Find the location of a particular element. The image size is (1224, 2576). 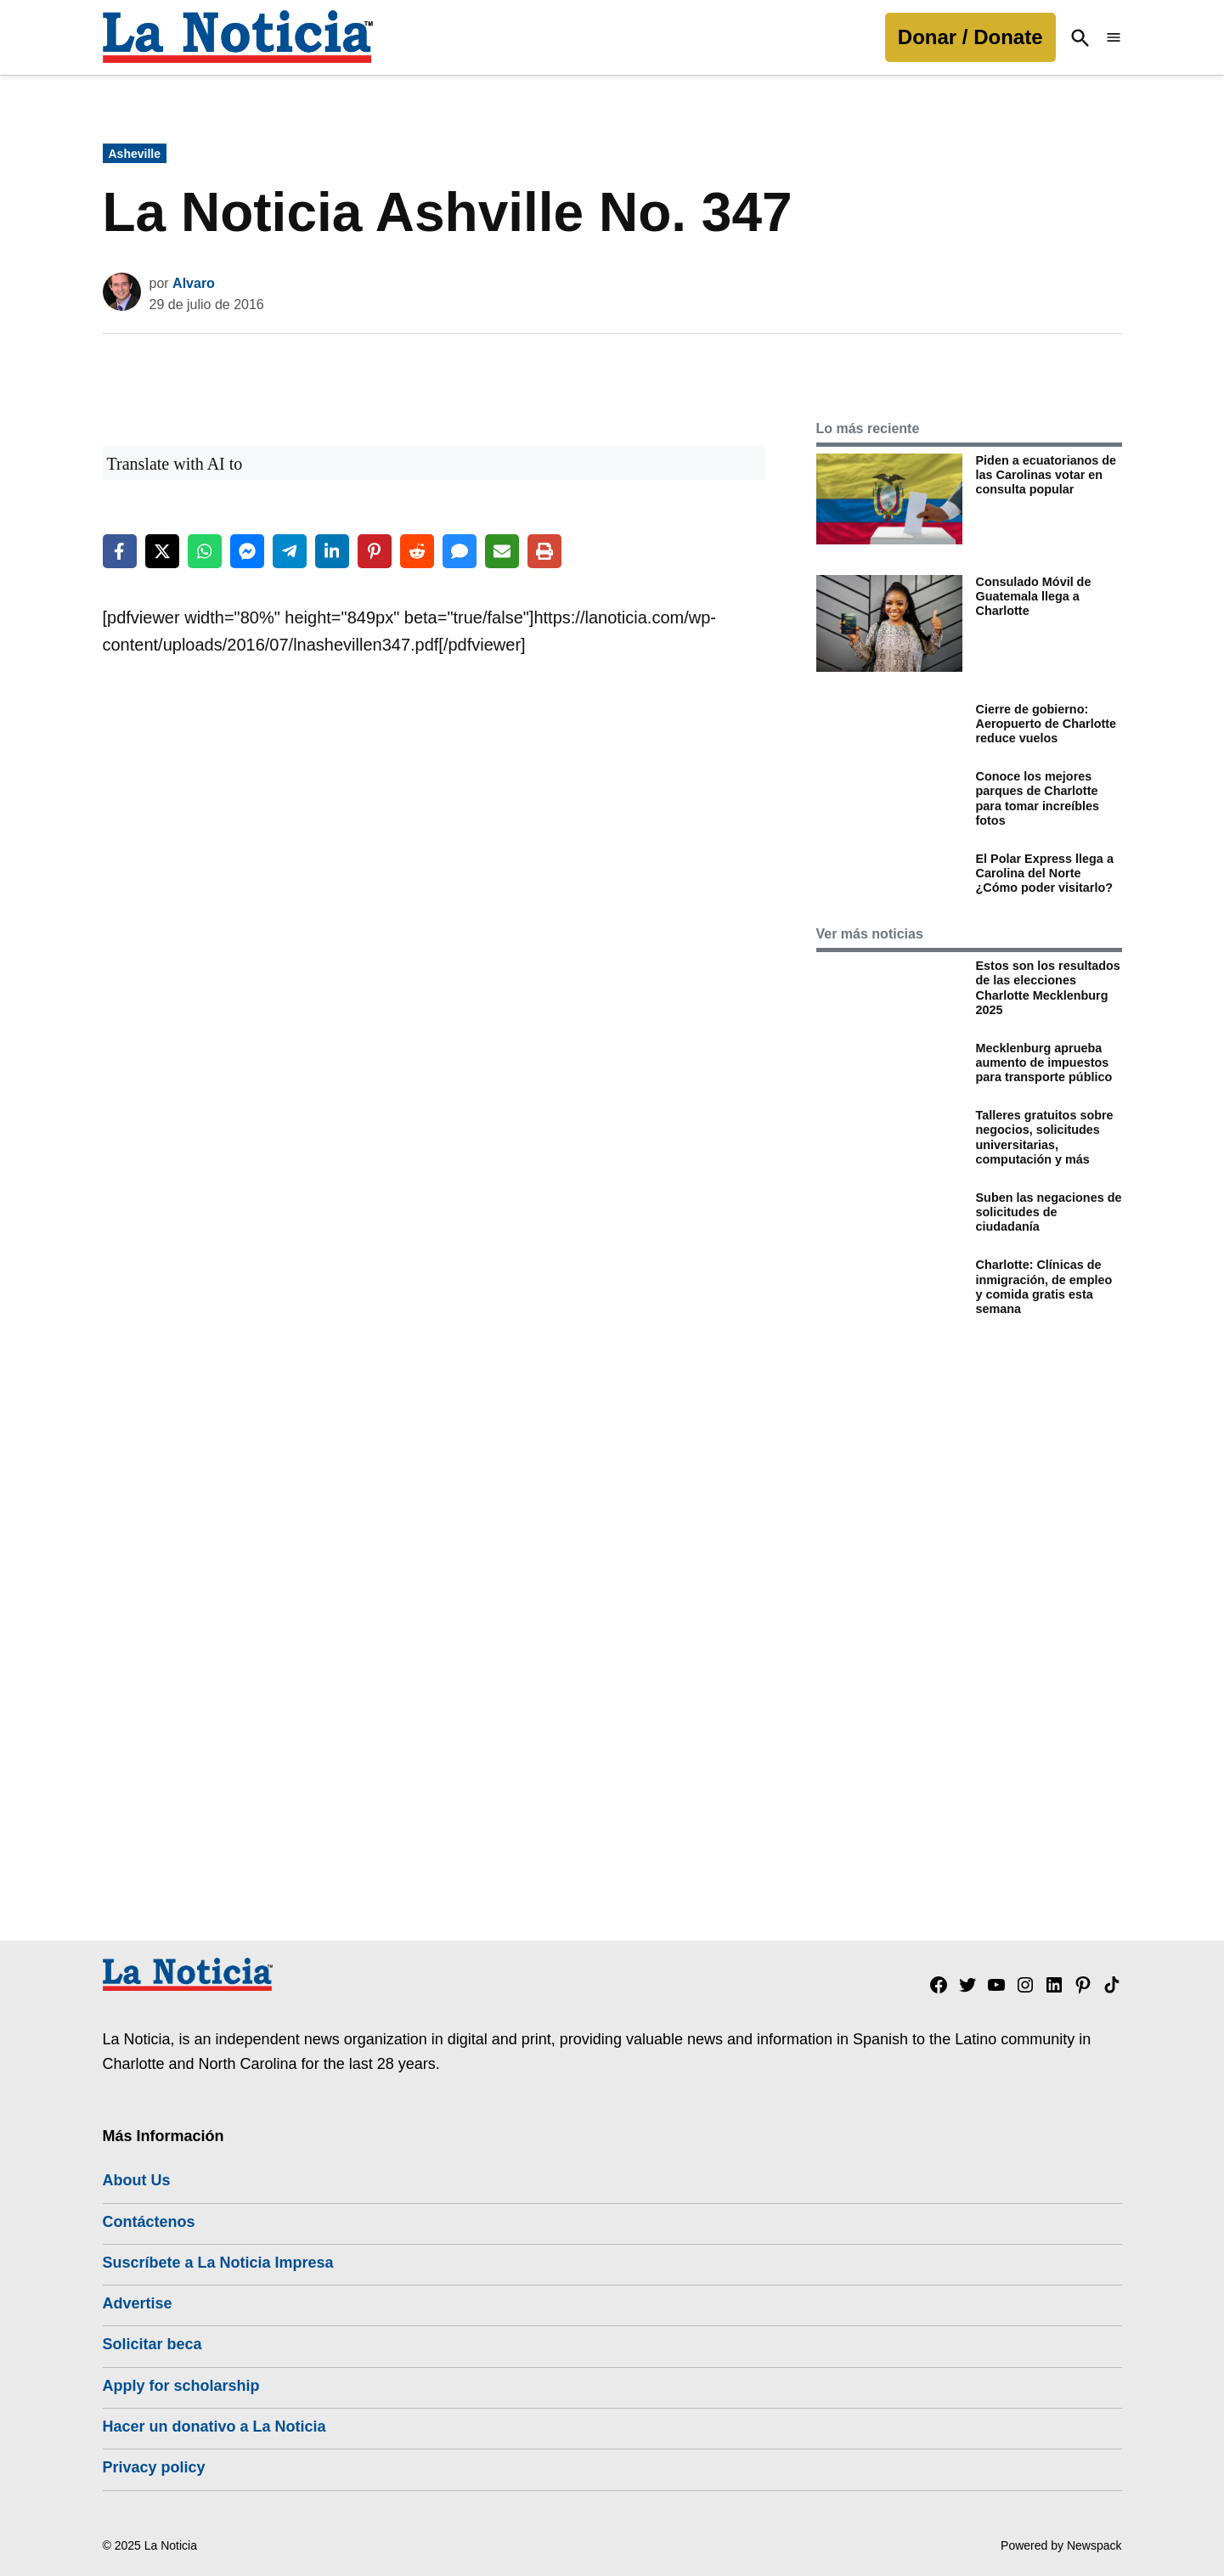

Contáctenos is located at coordinates (149, 2221).